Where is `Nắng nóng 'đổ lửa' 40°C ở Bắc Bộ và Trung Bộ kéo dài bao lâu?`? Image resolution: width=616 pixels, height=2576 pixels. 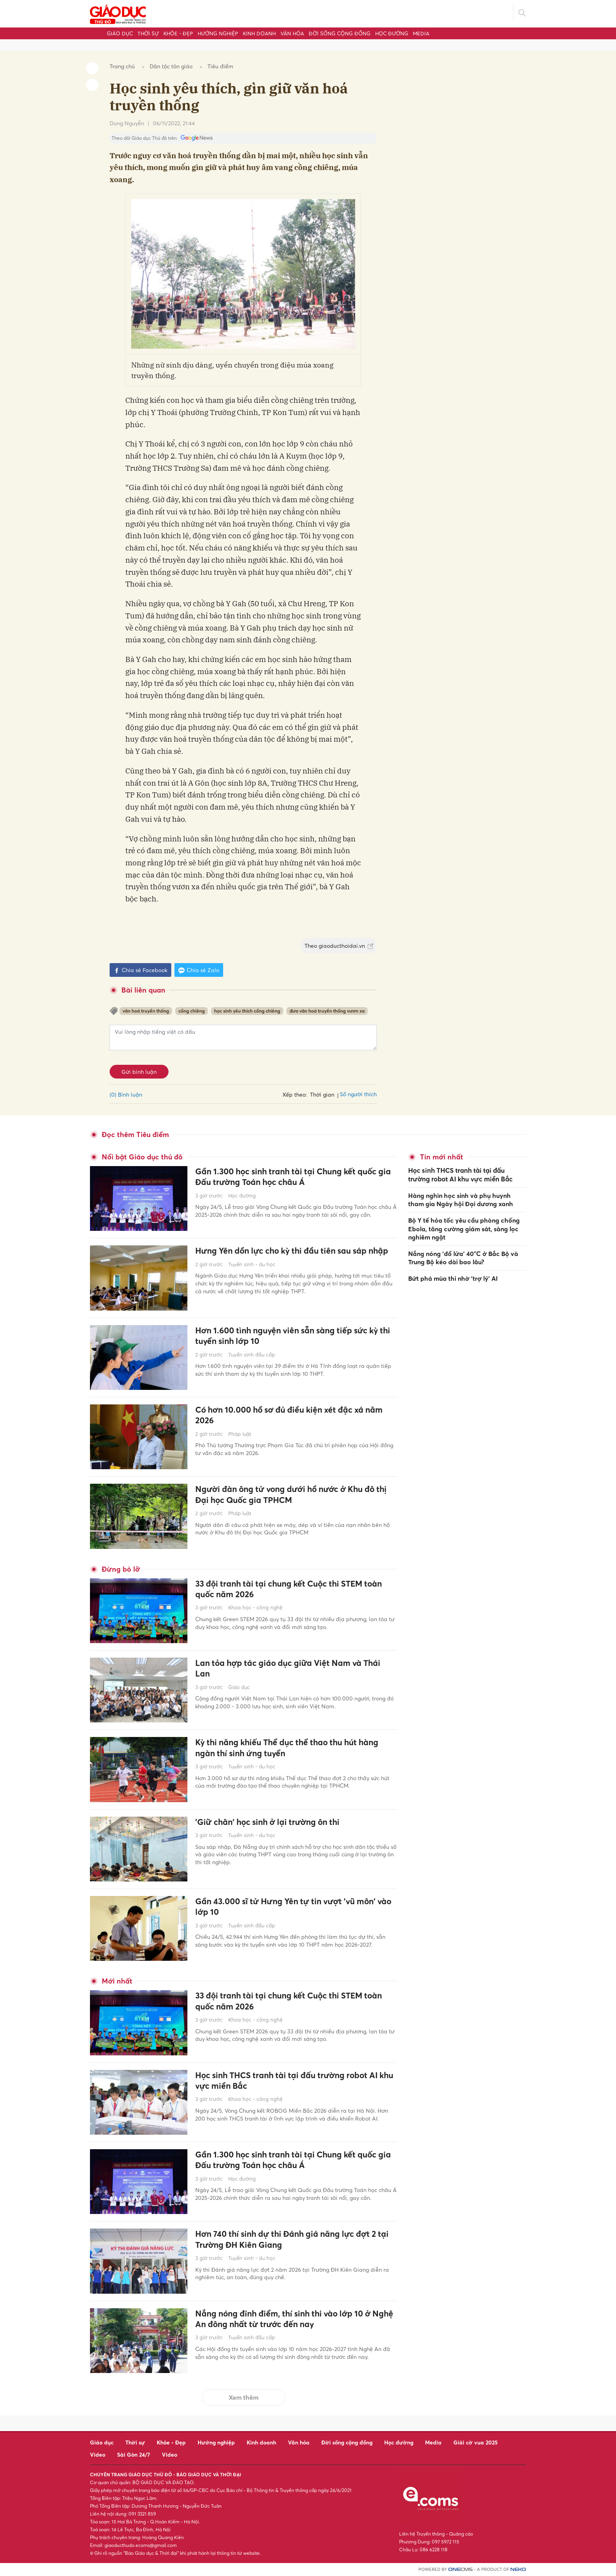 Nắng nóng 'đổ lửa' 40°C ở Bắc Bộ và Trung Bộ kéo dài bao lâu? is located at coordinates (463, 1256).